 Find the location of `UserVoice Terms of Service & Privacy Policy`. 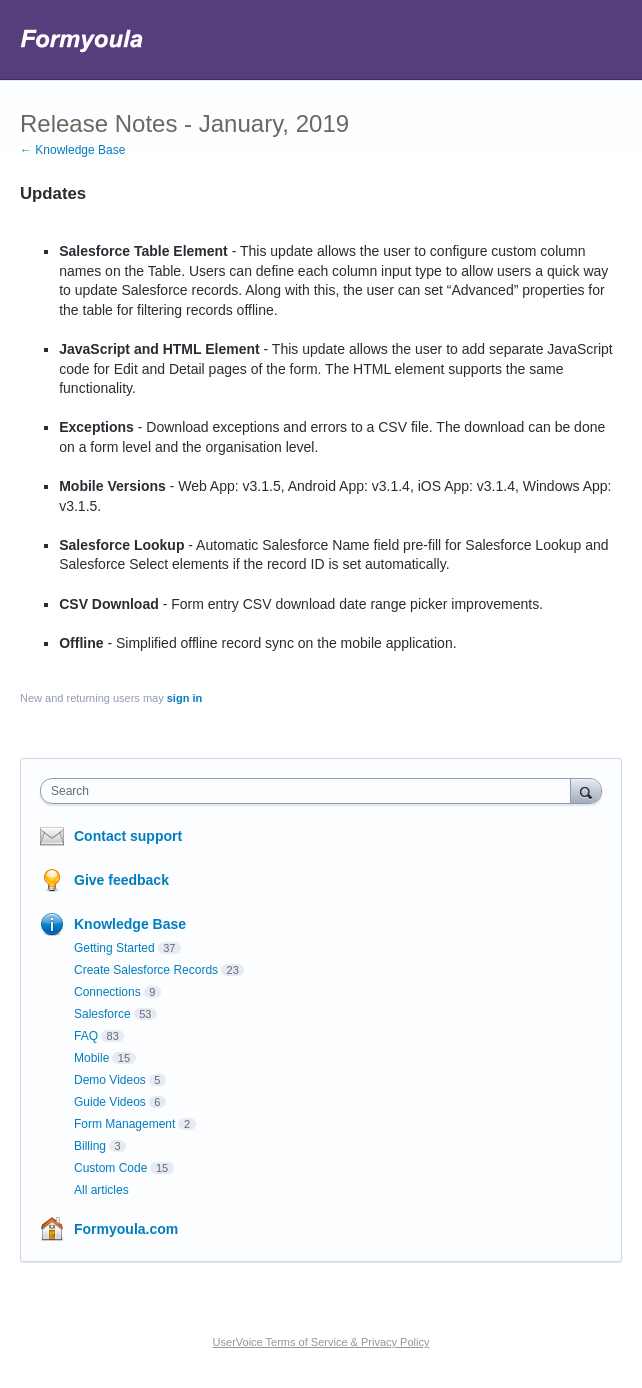

UserVoice Terms of Service & Privacy Policy is located at coordinates (321, 1342).